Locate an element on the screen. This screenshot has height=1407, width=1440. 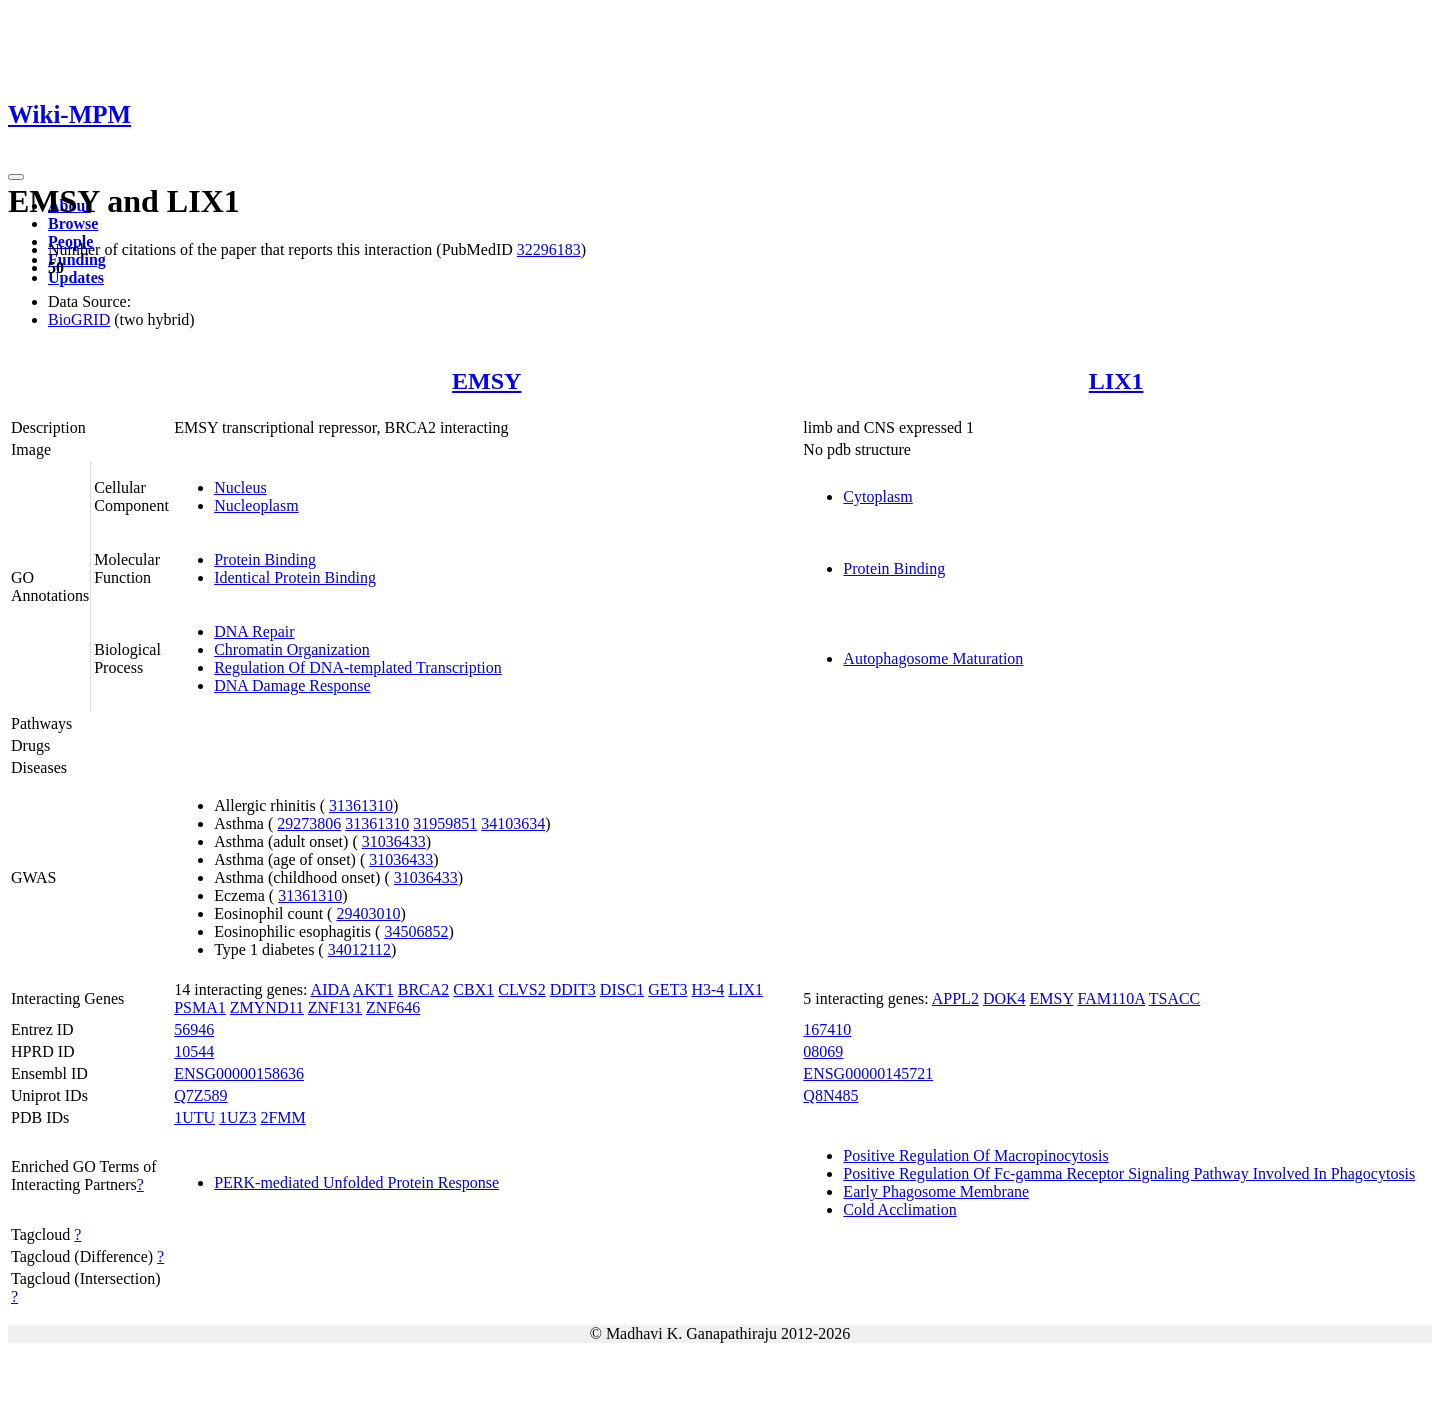
08069 is located at coordinates (823, 1051).